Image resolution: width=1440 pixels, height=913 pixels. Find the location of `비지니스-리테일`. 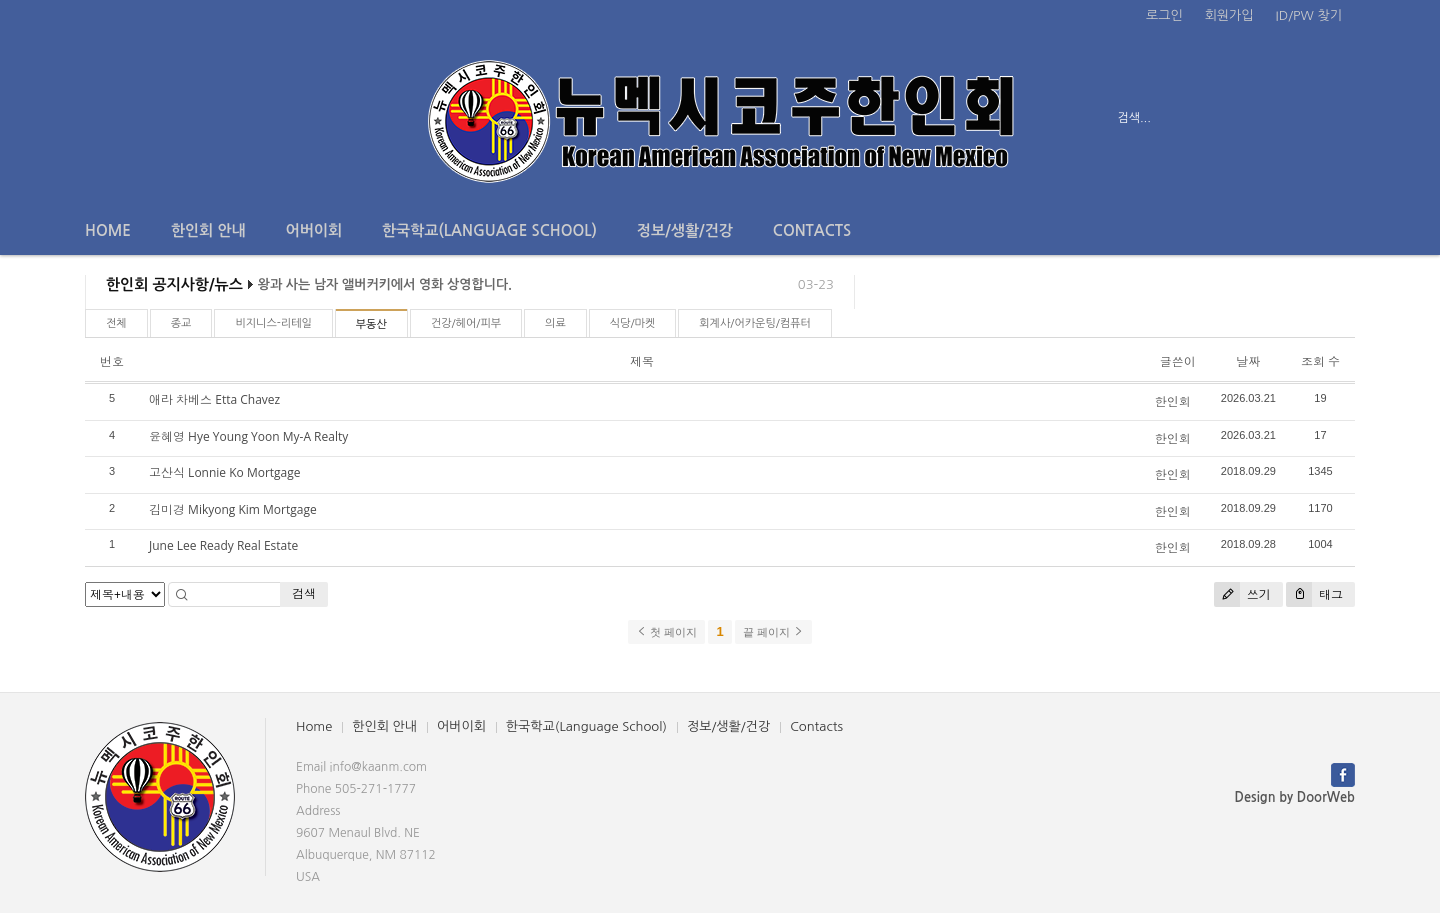

비지니스-리테일 is located at coordinates (273, 323).